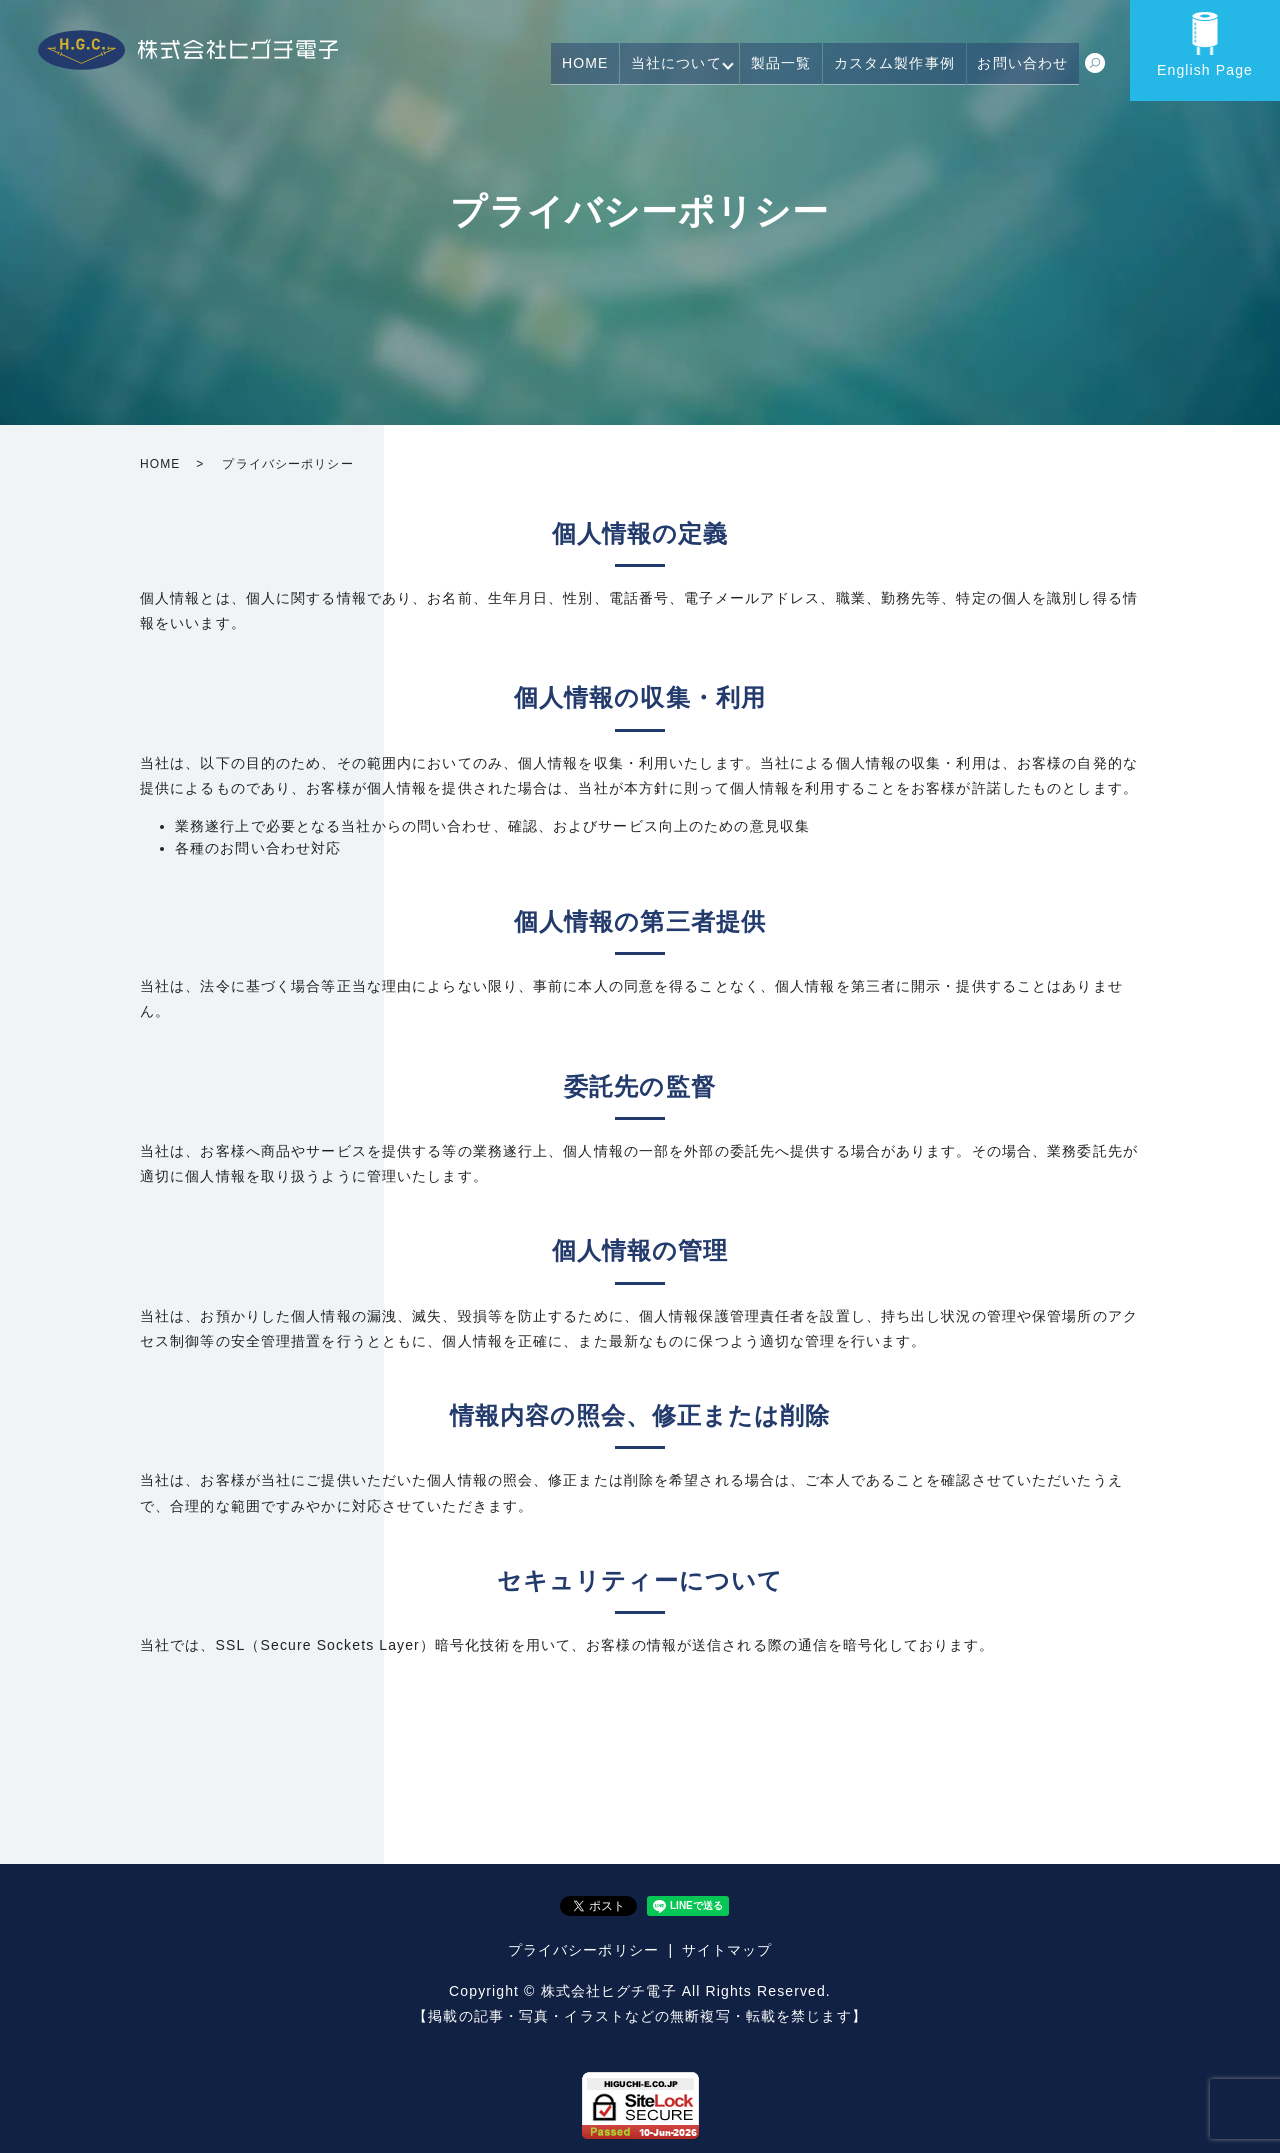 This screenshot has width=1280, height=2153. I want to click on search, so click(1095, 69).